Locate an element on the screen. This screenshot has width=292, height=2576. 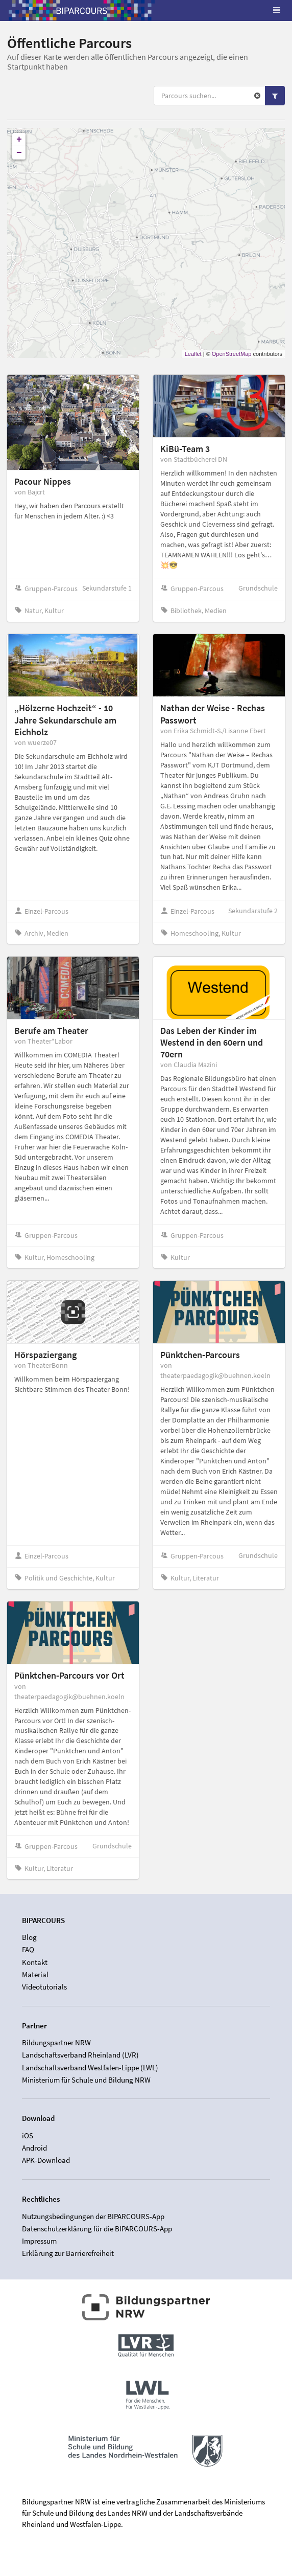
FAQ is located at coordinates (28, 1949).